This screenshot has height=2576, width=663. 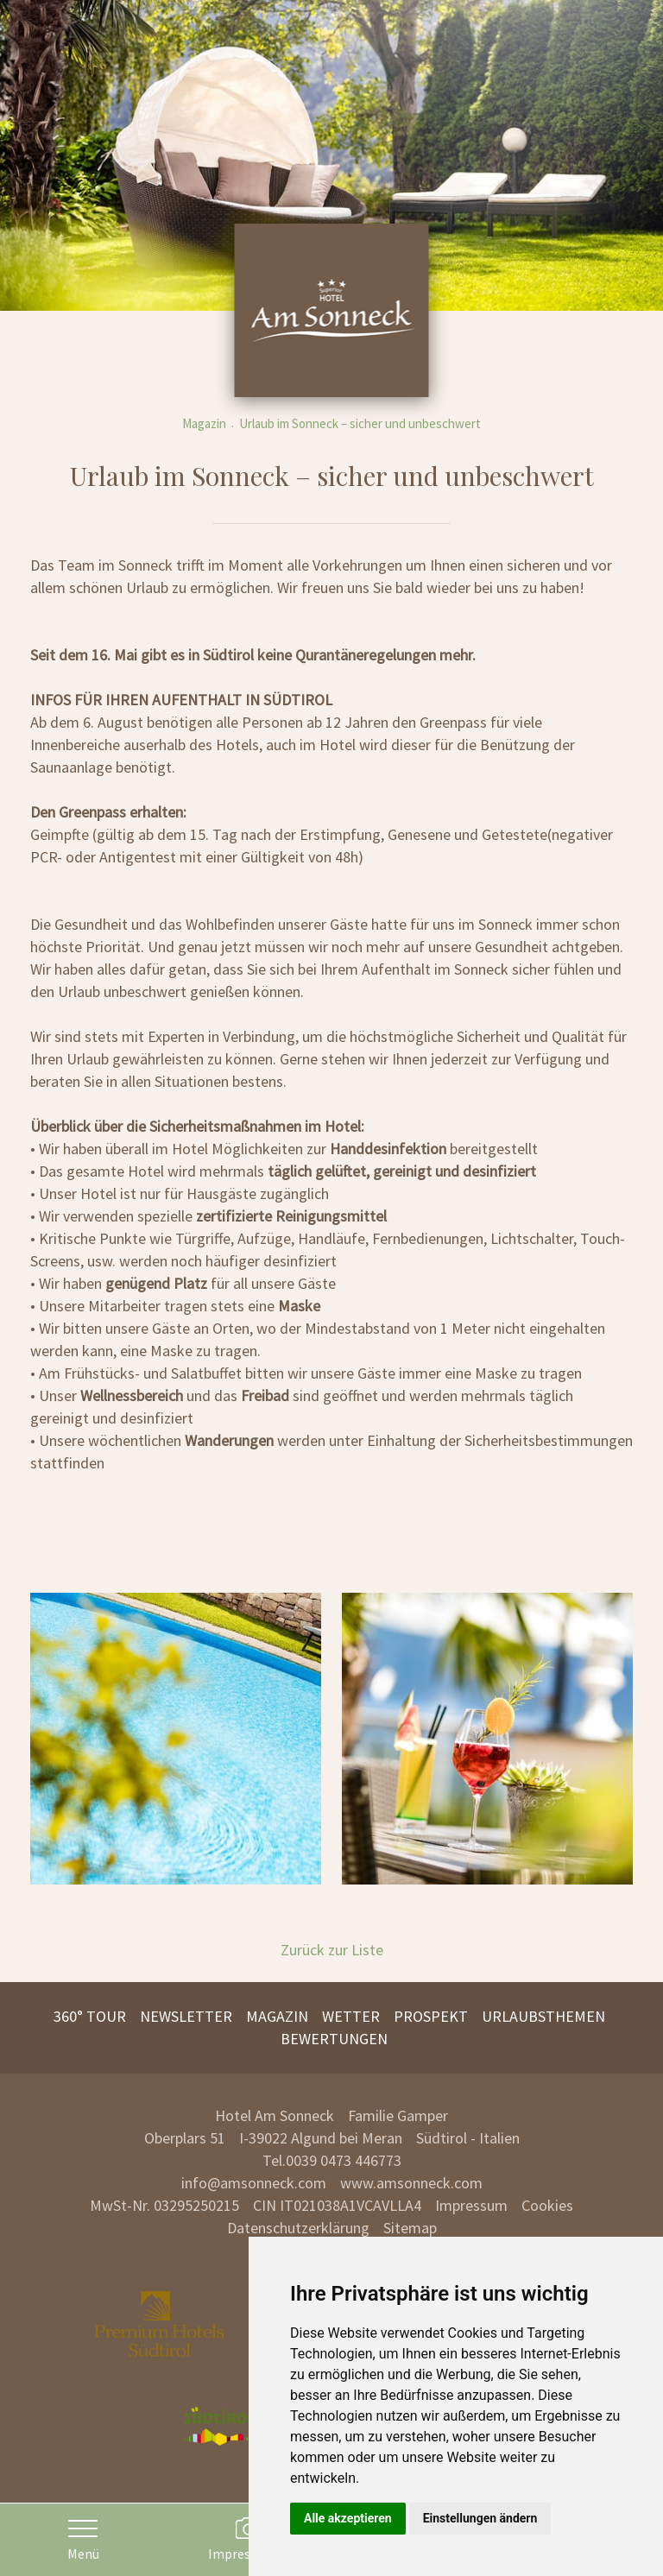 What do you see at coordinates (547, 2205) in the screenshot?
I see `Cookies` at bounding box center [547, 2205].